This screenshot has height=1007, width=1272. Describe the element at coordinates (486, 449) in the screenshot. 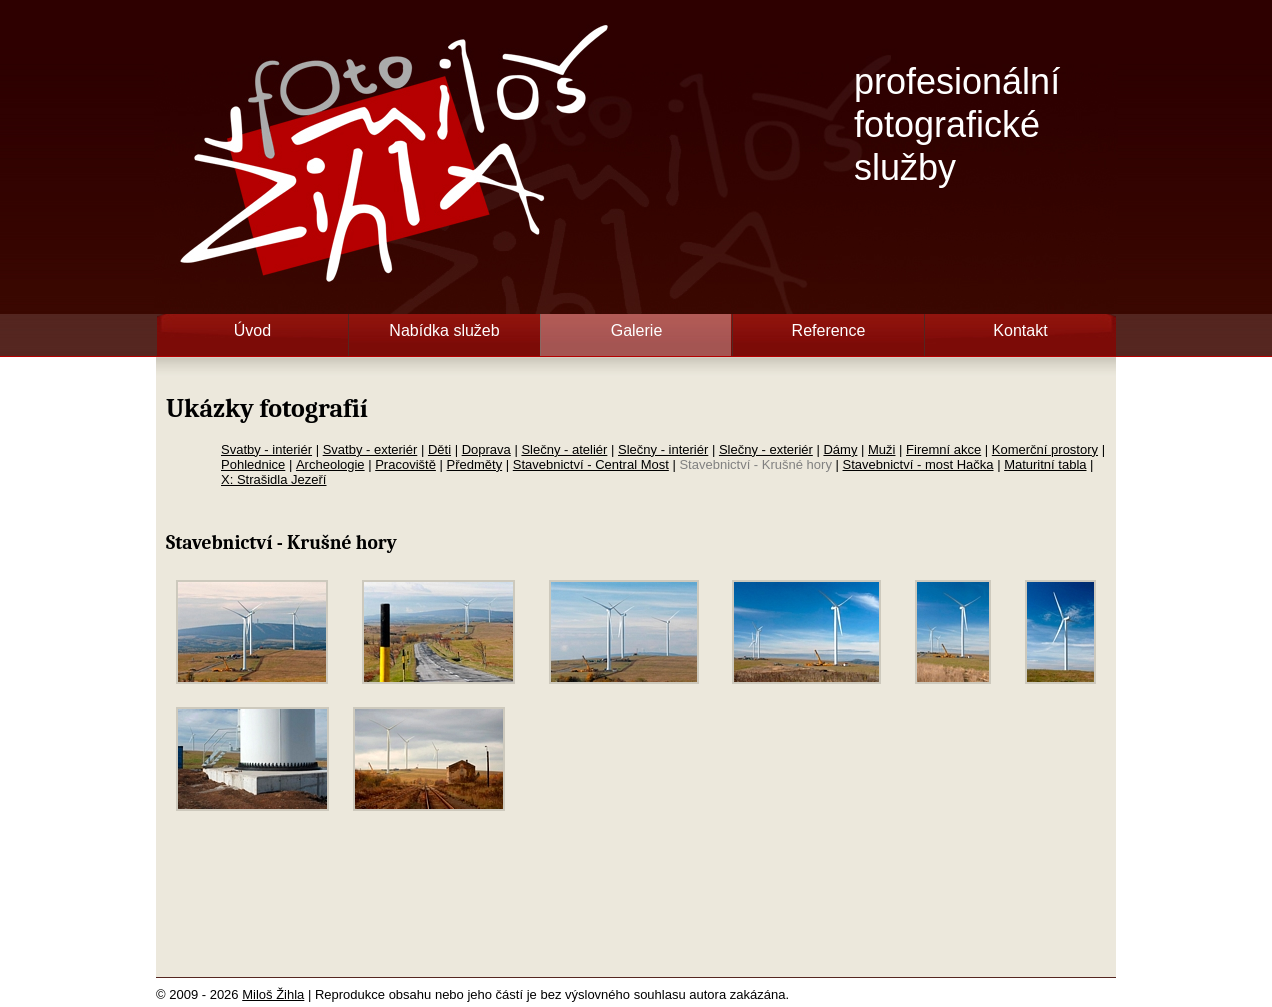

I see `Doprava` at that location.